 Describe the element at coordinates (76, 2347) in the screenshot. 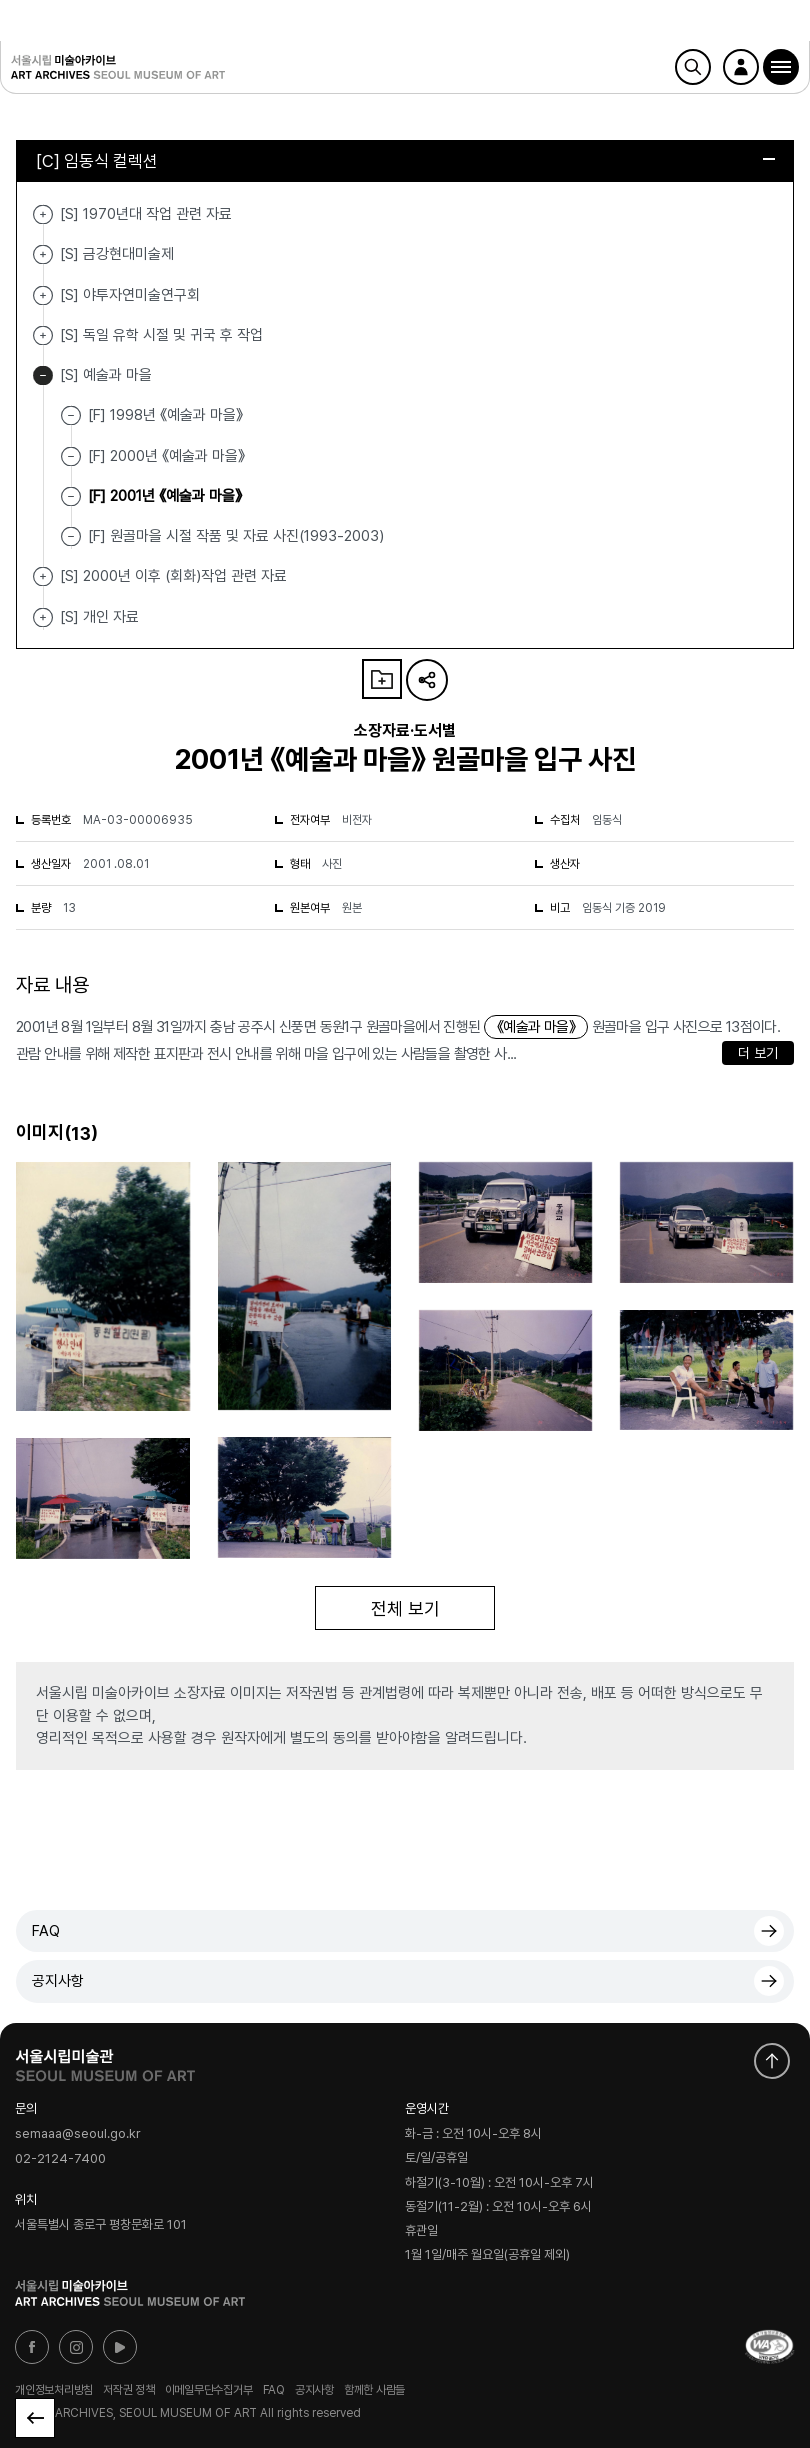

I see `인스타그램` at that location.